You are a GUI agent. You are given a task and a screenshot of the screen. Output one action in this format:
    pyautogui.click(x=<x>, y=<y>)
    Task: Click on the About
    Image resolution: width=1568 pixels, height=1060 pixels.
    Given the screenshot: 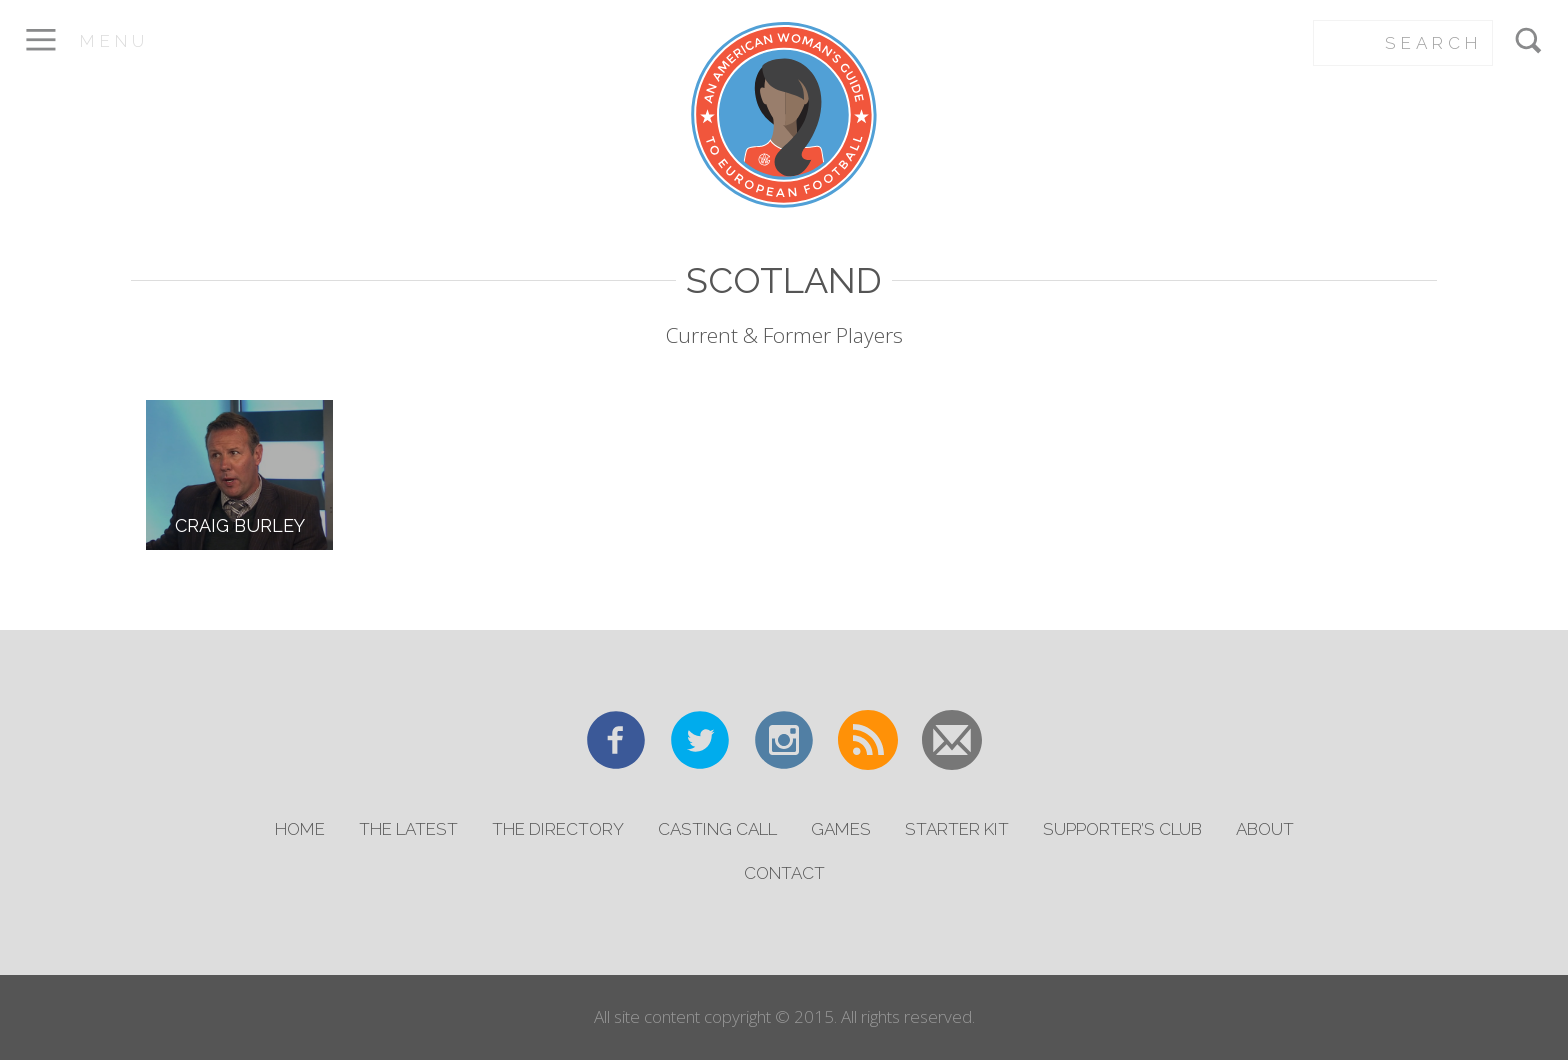 What is the action you would take?
    pyautogui.click(x=1265, y=829)
    